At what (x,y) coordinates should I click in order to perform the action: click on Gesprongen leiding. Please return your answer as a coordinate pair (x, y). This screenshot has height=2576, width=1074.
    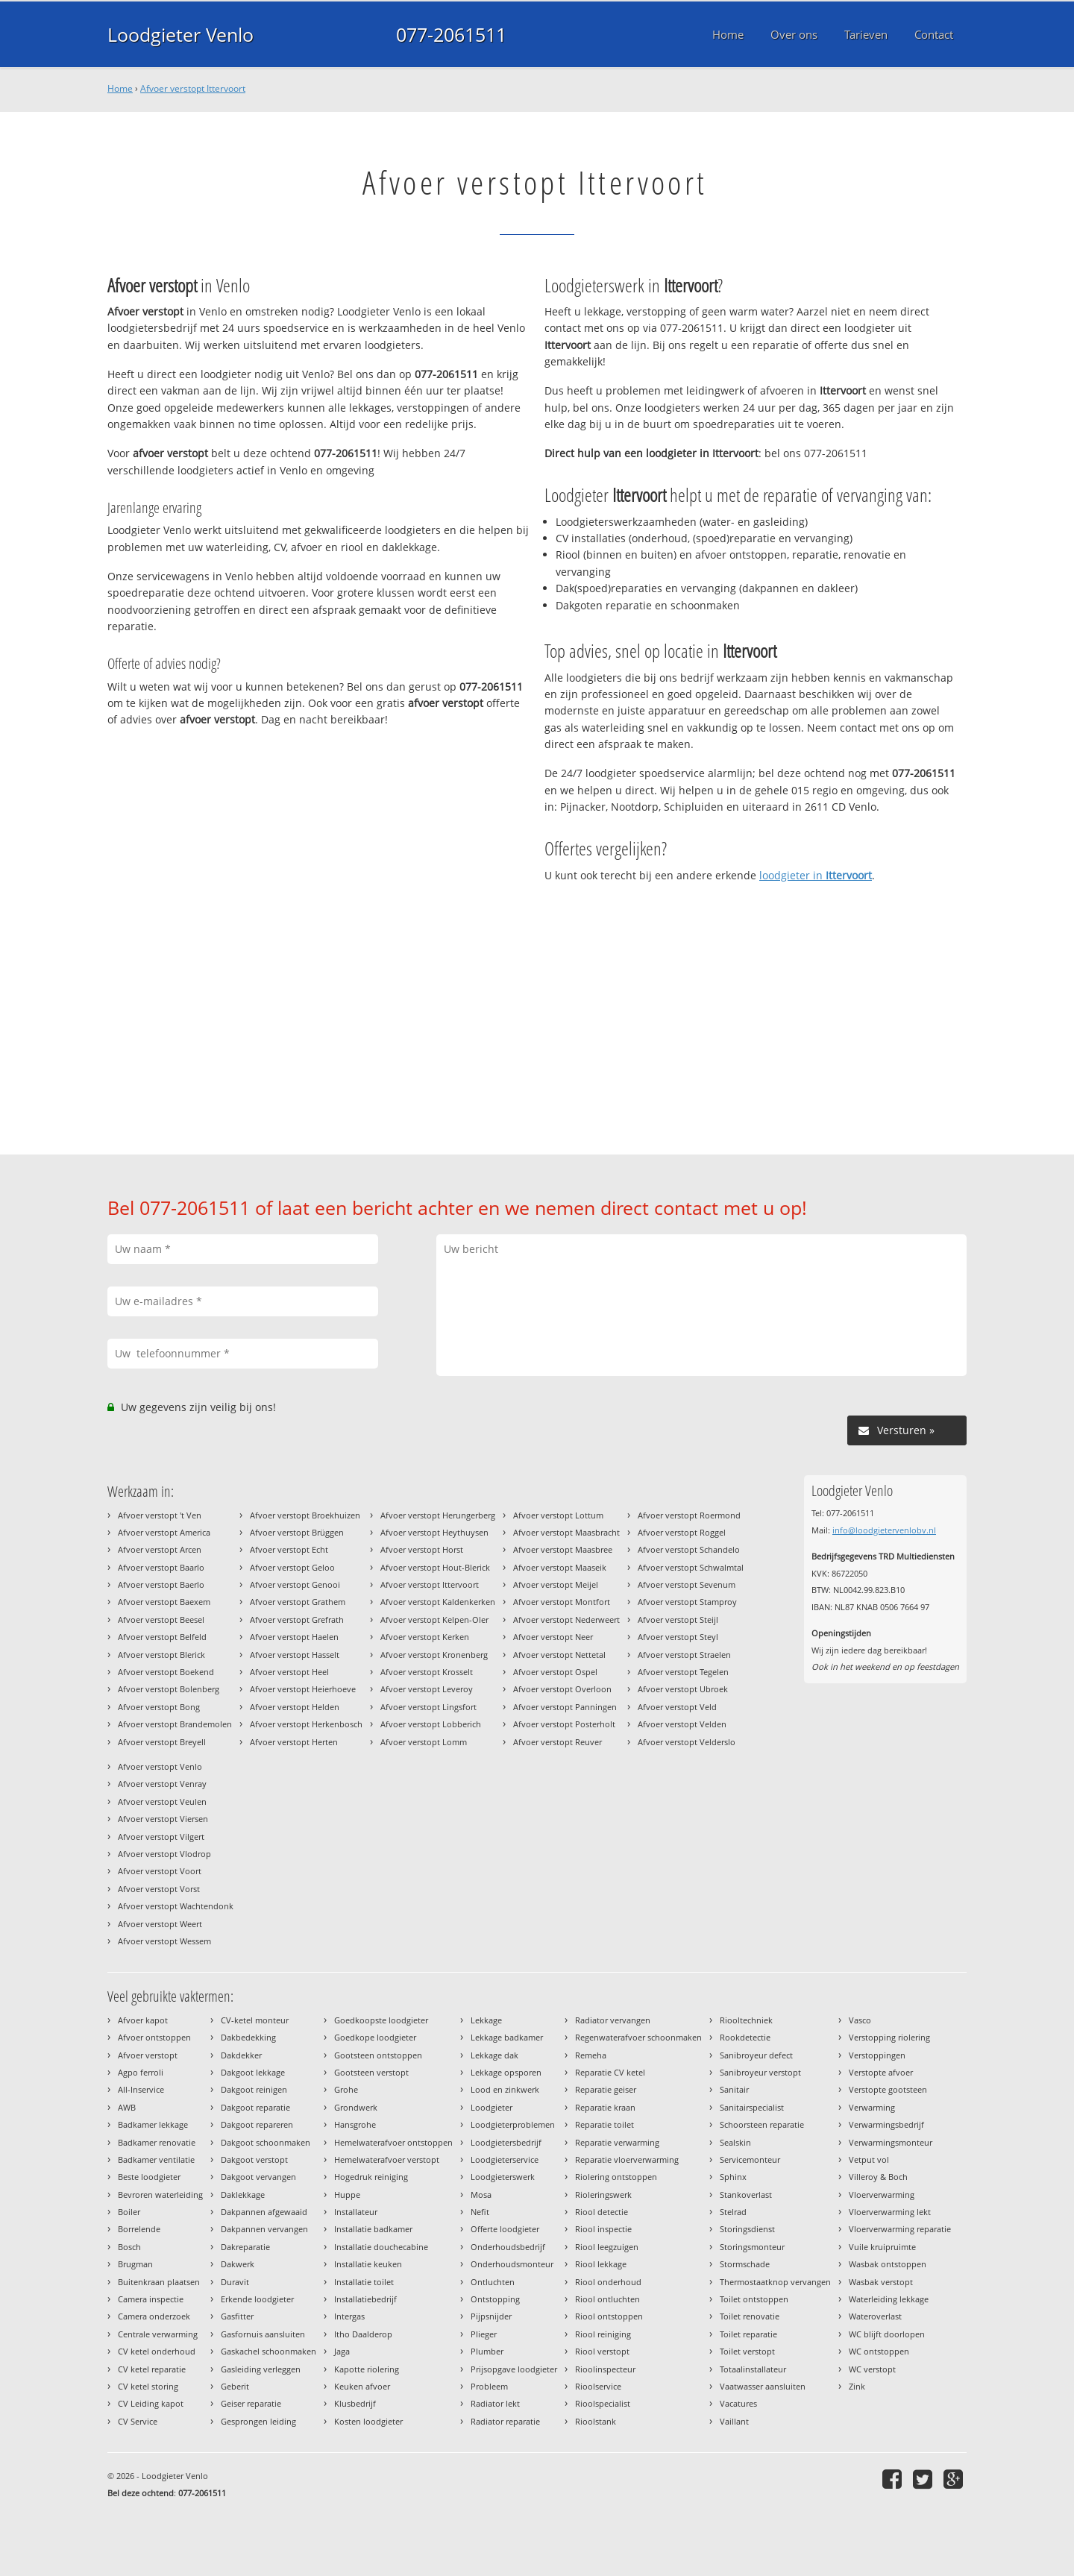
    Looking at the image, I should click on (258, 2421).